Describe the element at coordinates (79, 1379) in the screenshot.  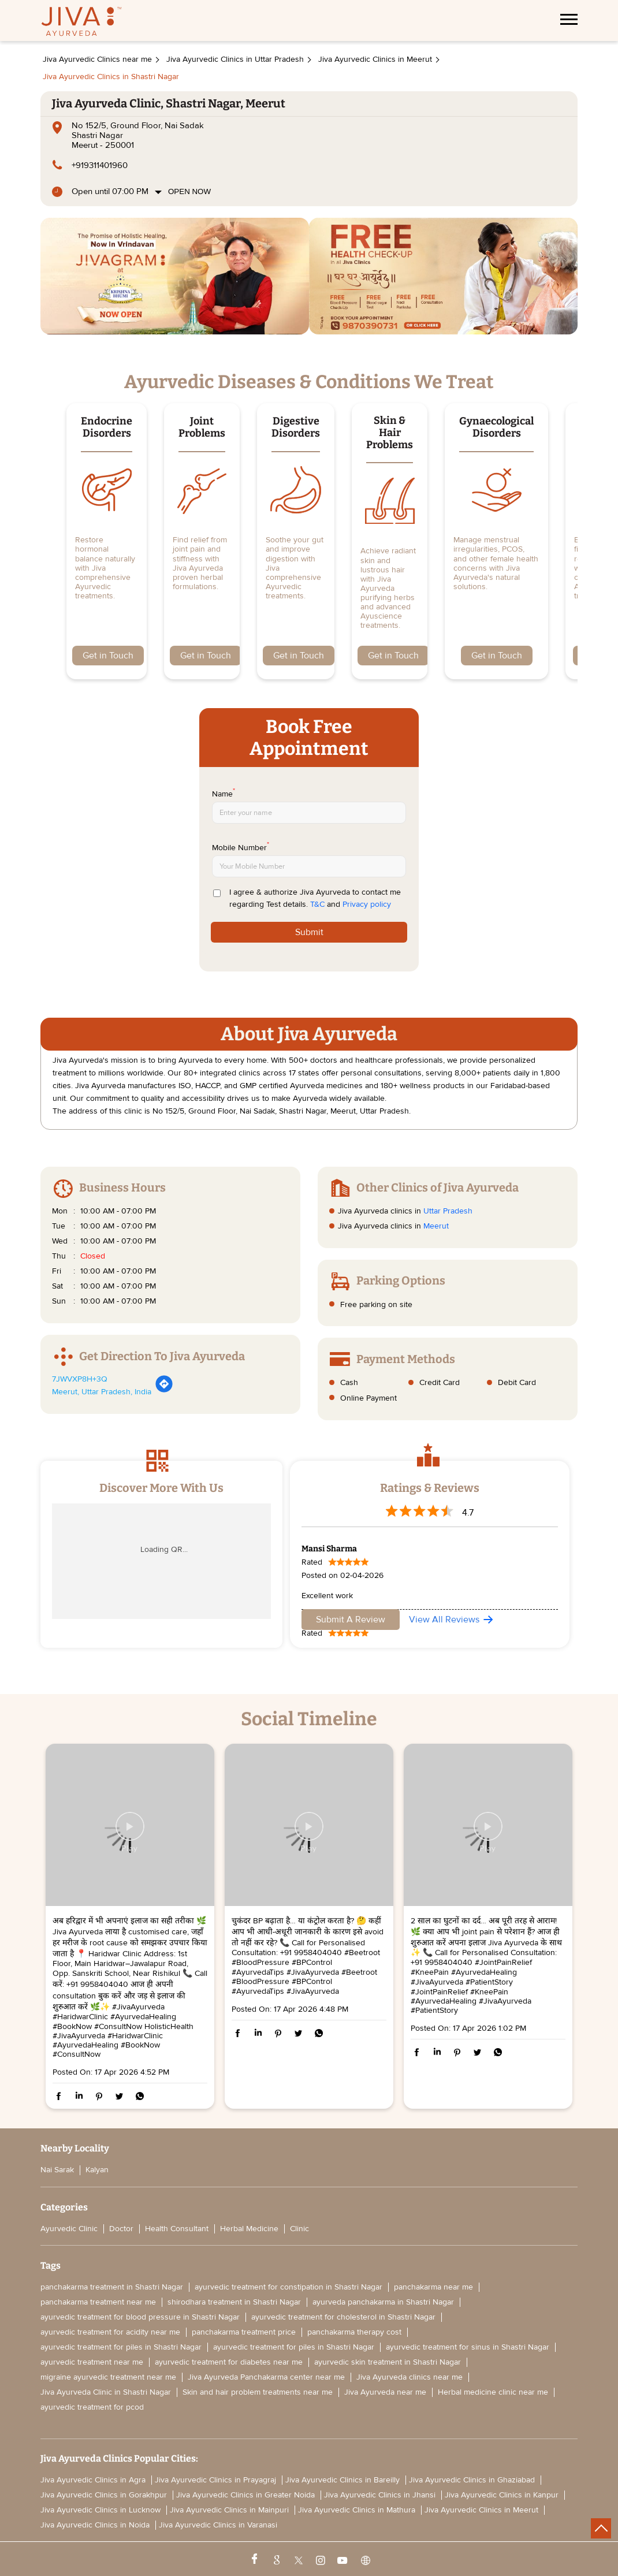
I see `7JWVXP8H+3Q` at that location.